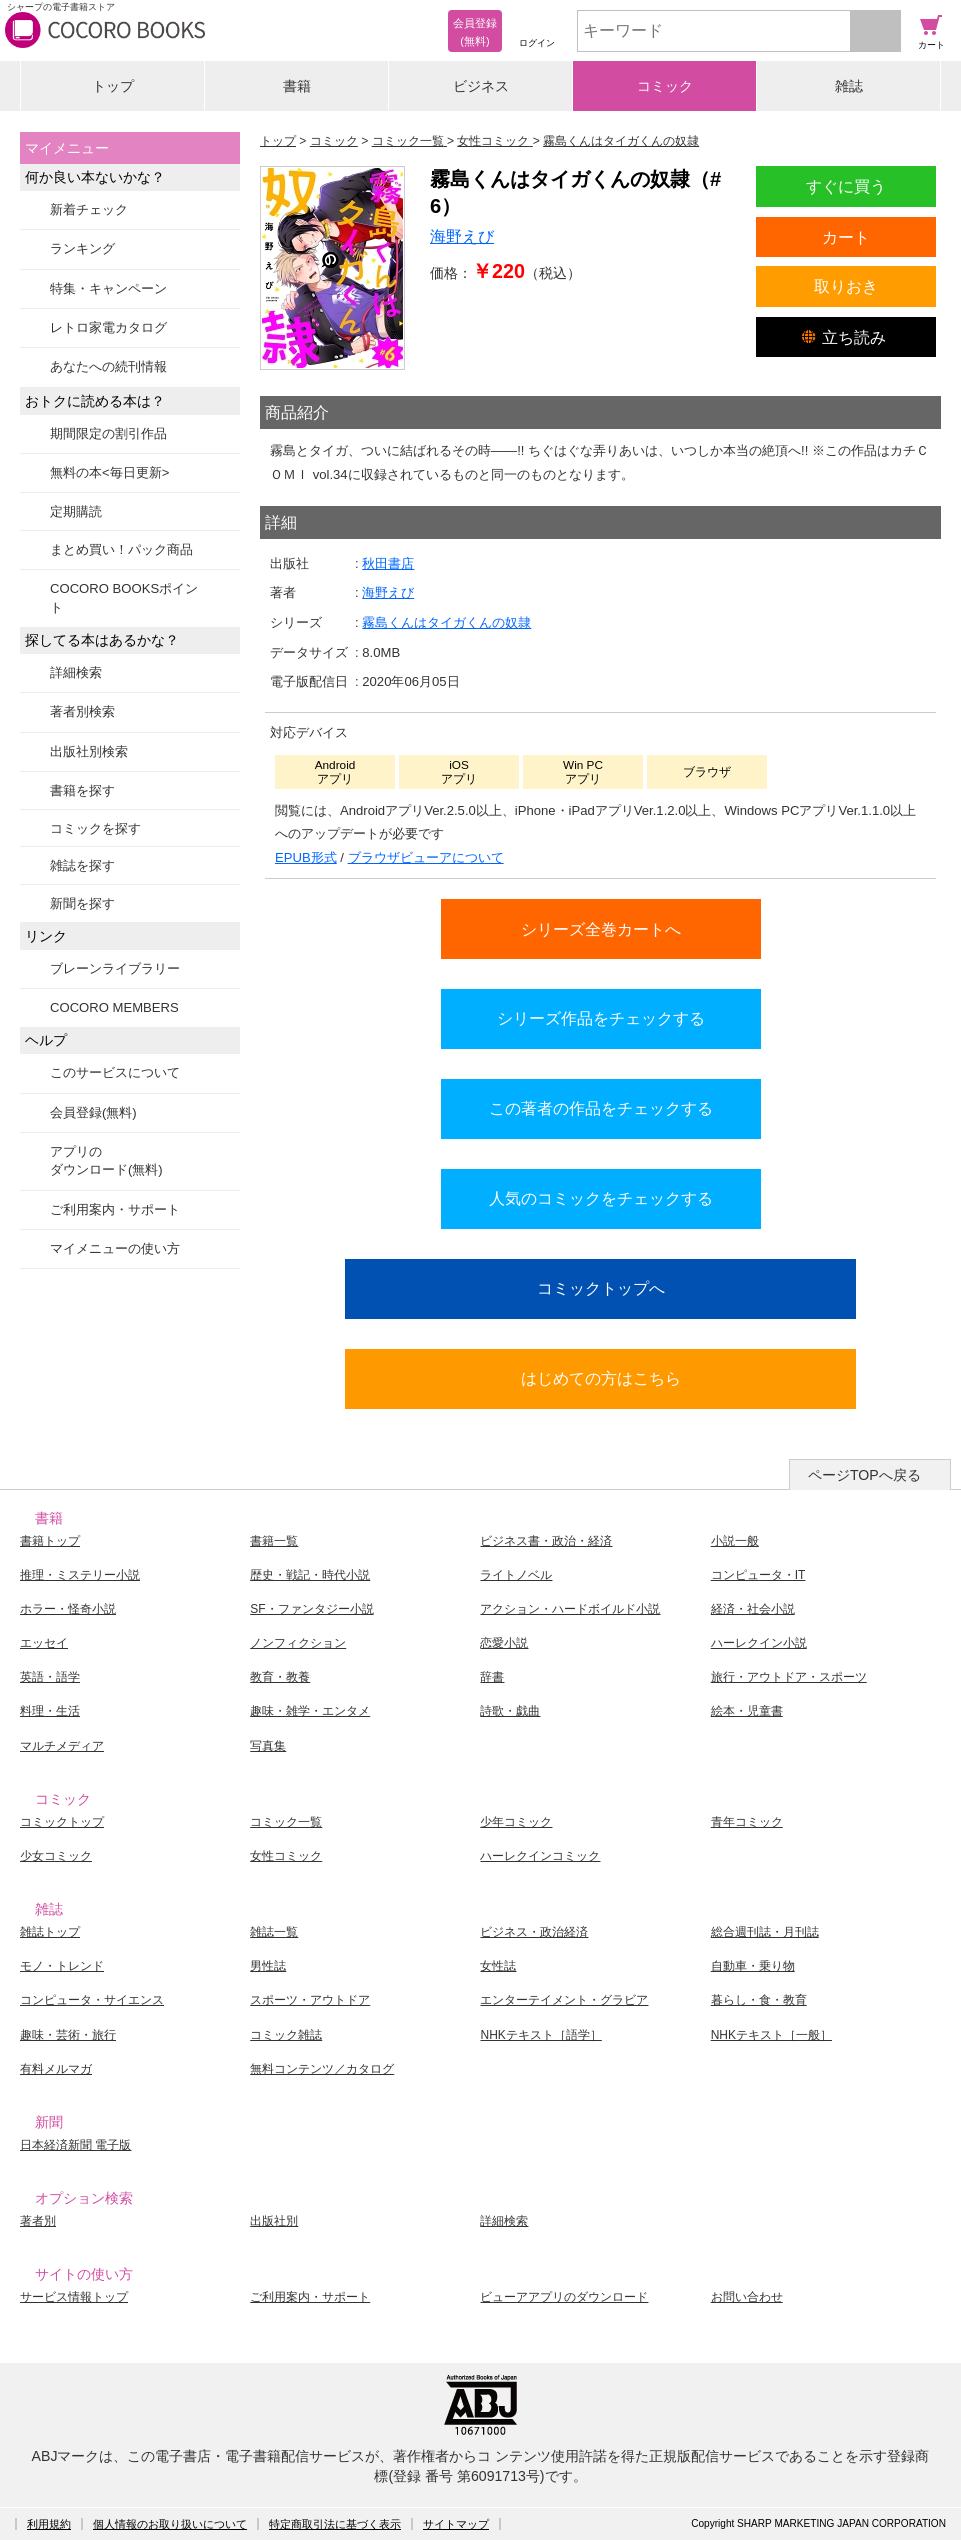 The width and height of the screenshot is (961, 2540). Describe the element at coordinates (68, 2035) in the screenshot. I see `趣味・芸術・旅行` at that location.